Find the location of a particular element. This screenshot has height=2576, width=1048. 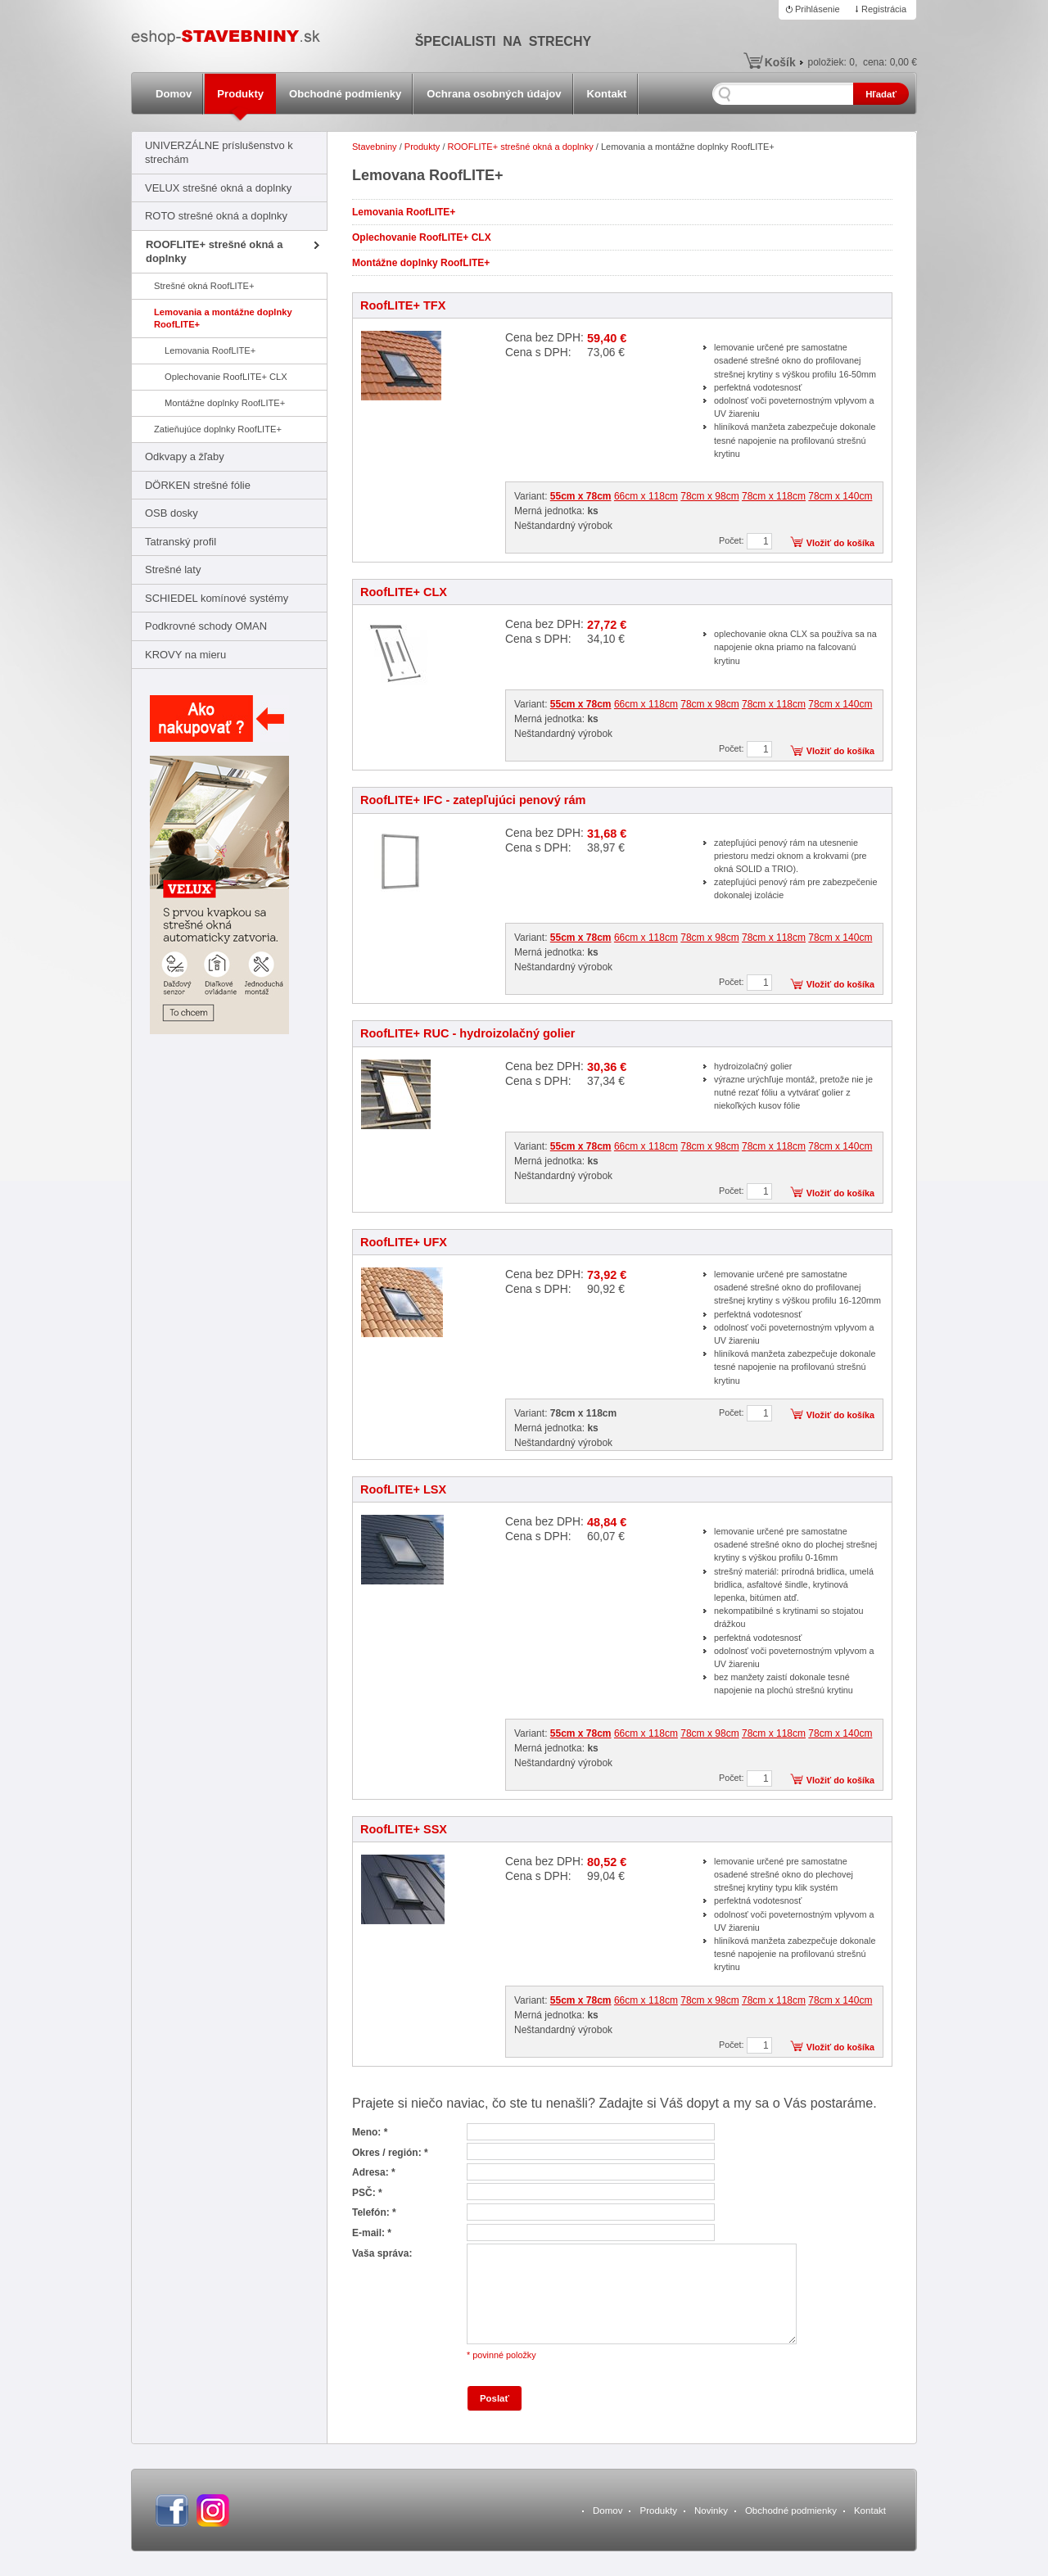

78cm x 140cm is located at coordinates (840, 496).